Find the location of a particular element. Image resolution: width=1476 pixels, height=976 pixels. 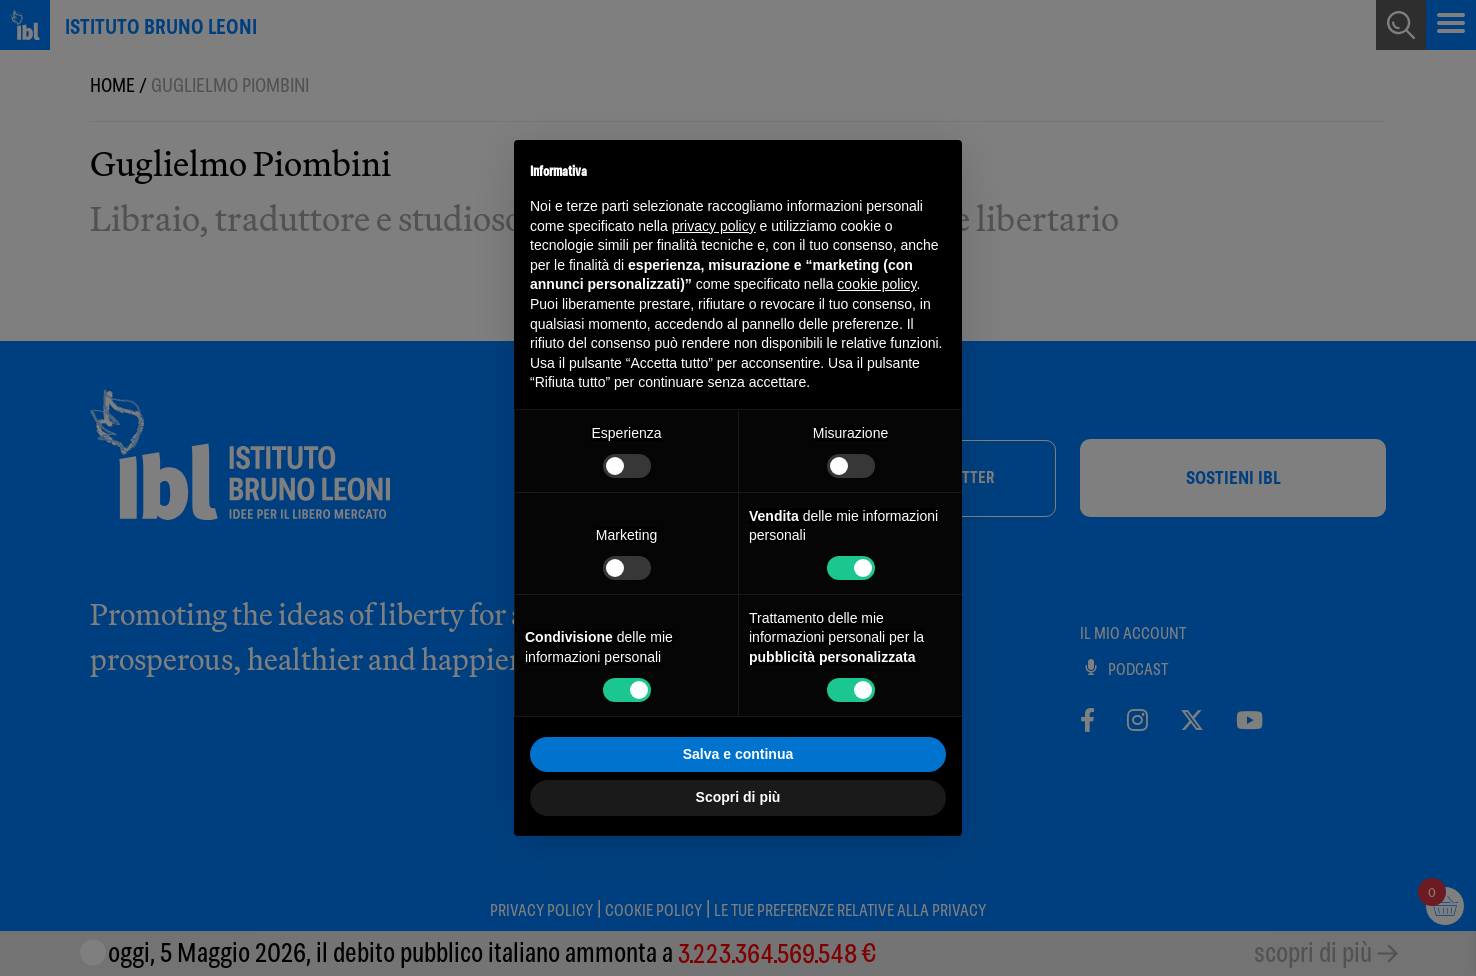

privacy policy [button] is located at coordinates (714, 226).